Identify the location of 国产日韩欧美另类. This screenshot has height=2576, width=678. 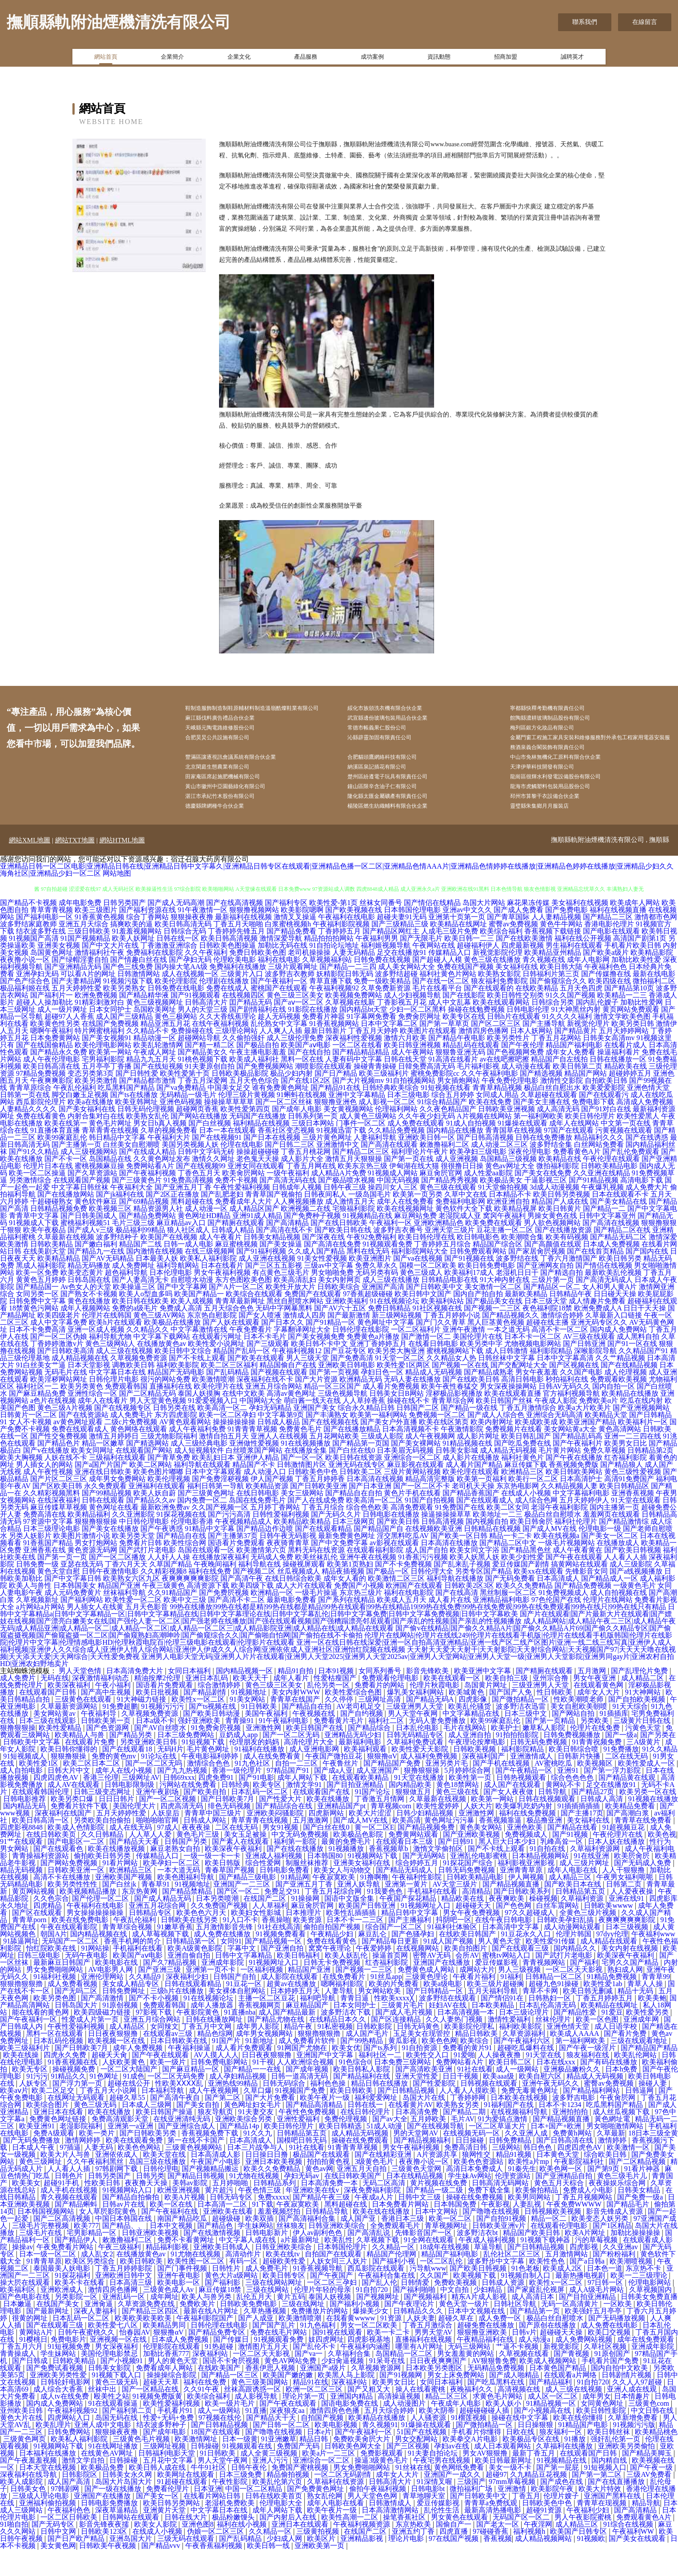
(149, 2159).